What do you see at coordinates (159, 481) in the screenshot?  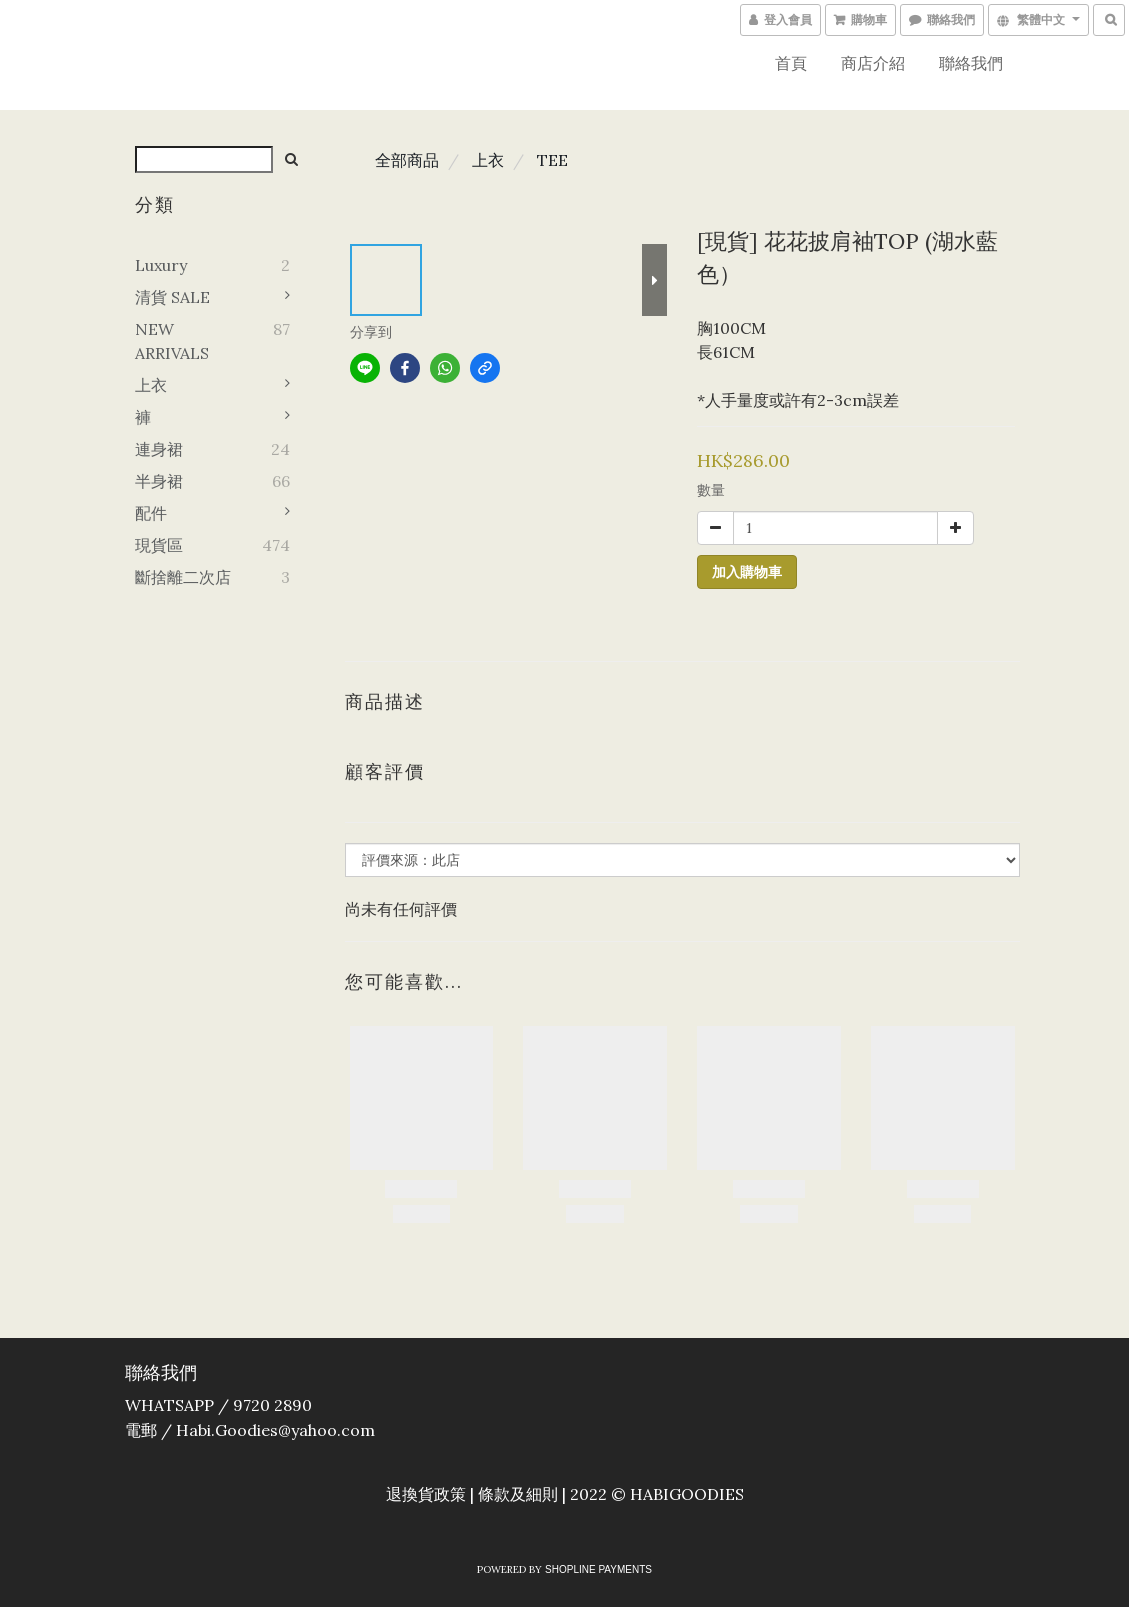 I see `半身裙` at bounding box center [159, 481].